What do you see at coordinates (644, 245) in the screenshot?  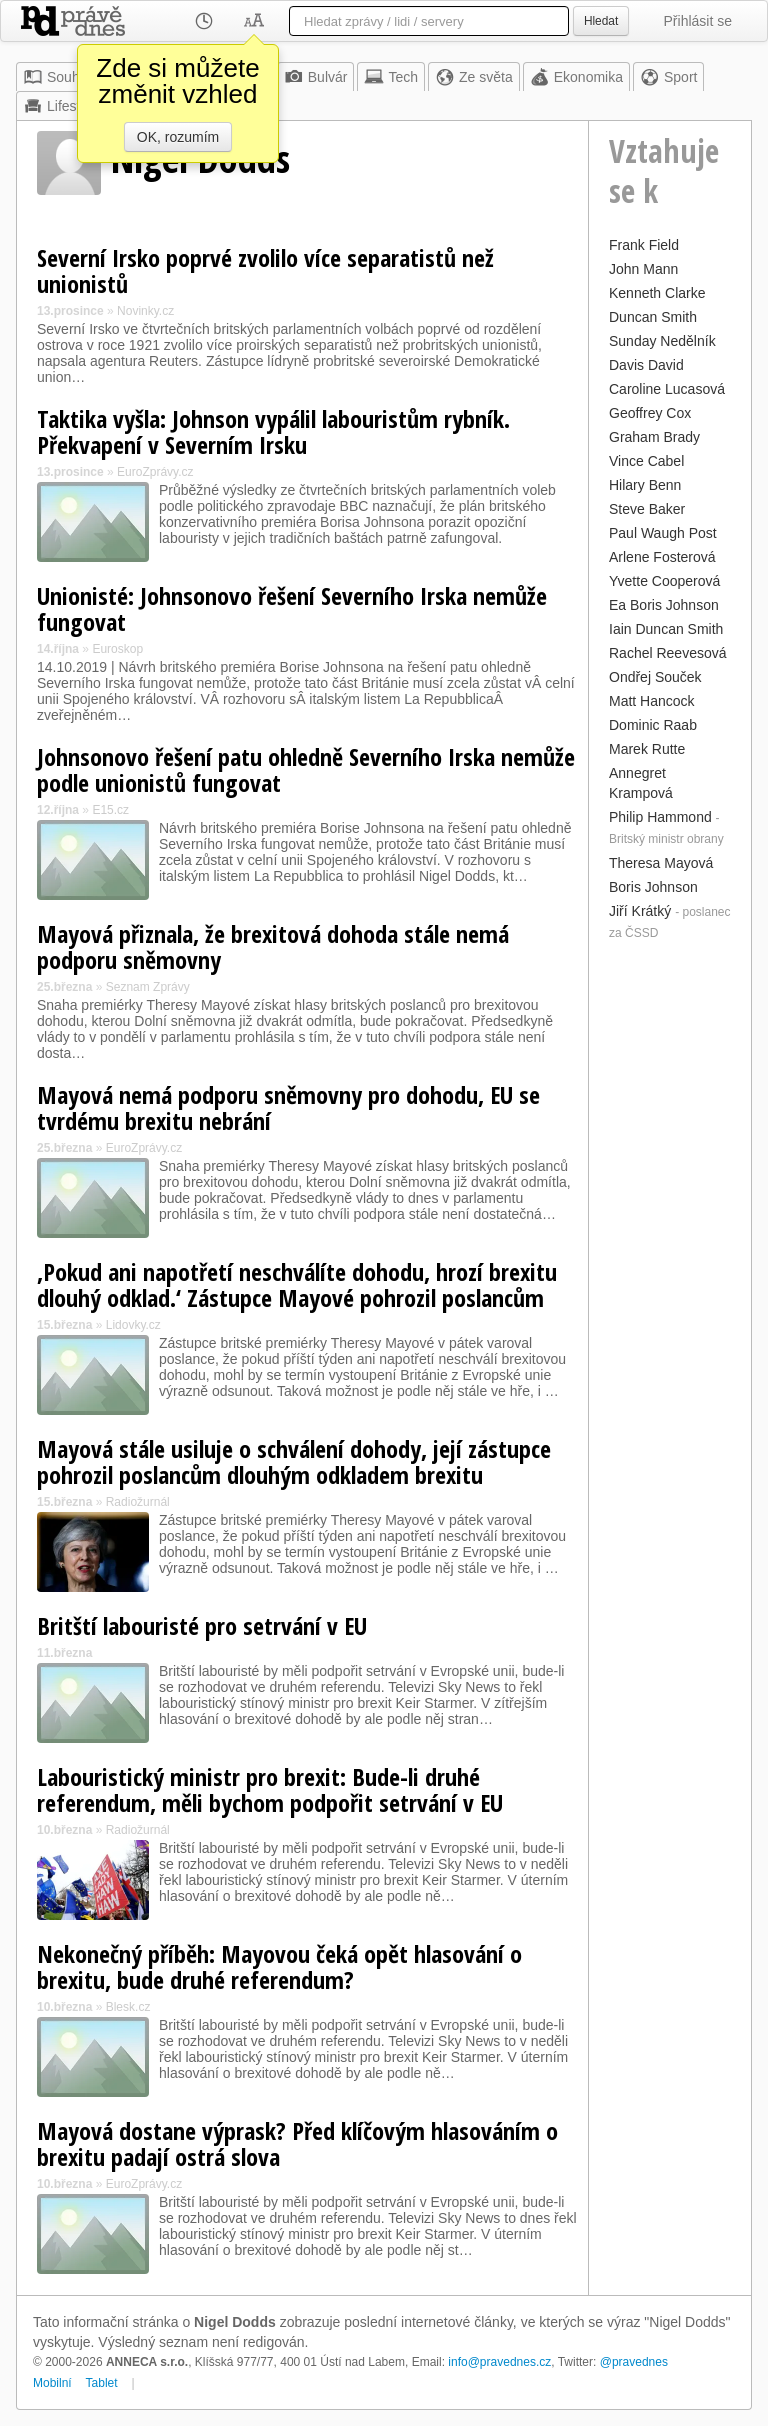 I see `Frank Field` at bounding box center [644, 245].